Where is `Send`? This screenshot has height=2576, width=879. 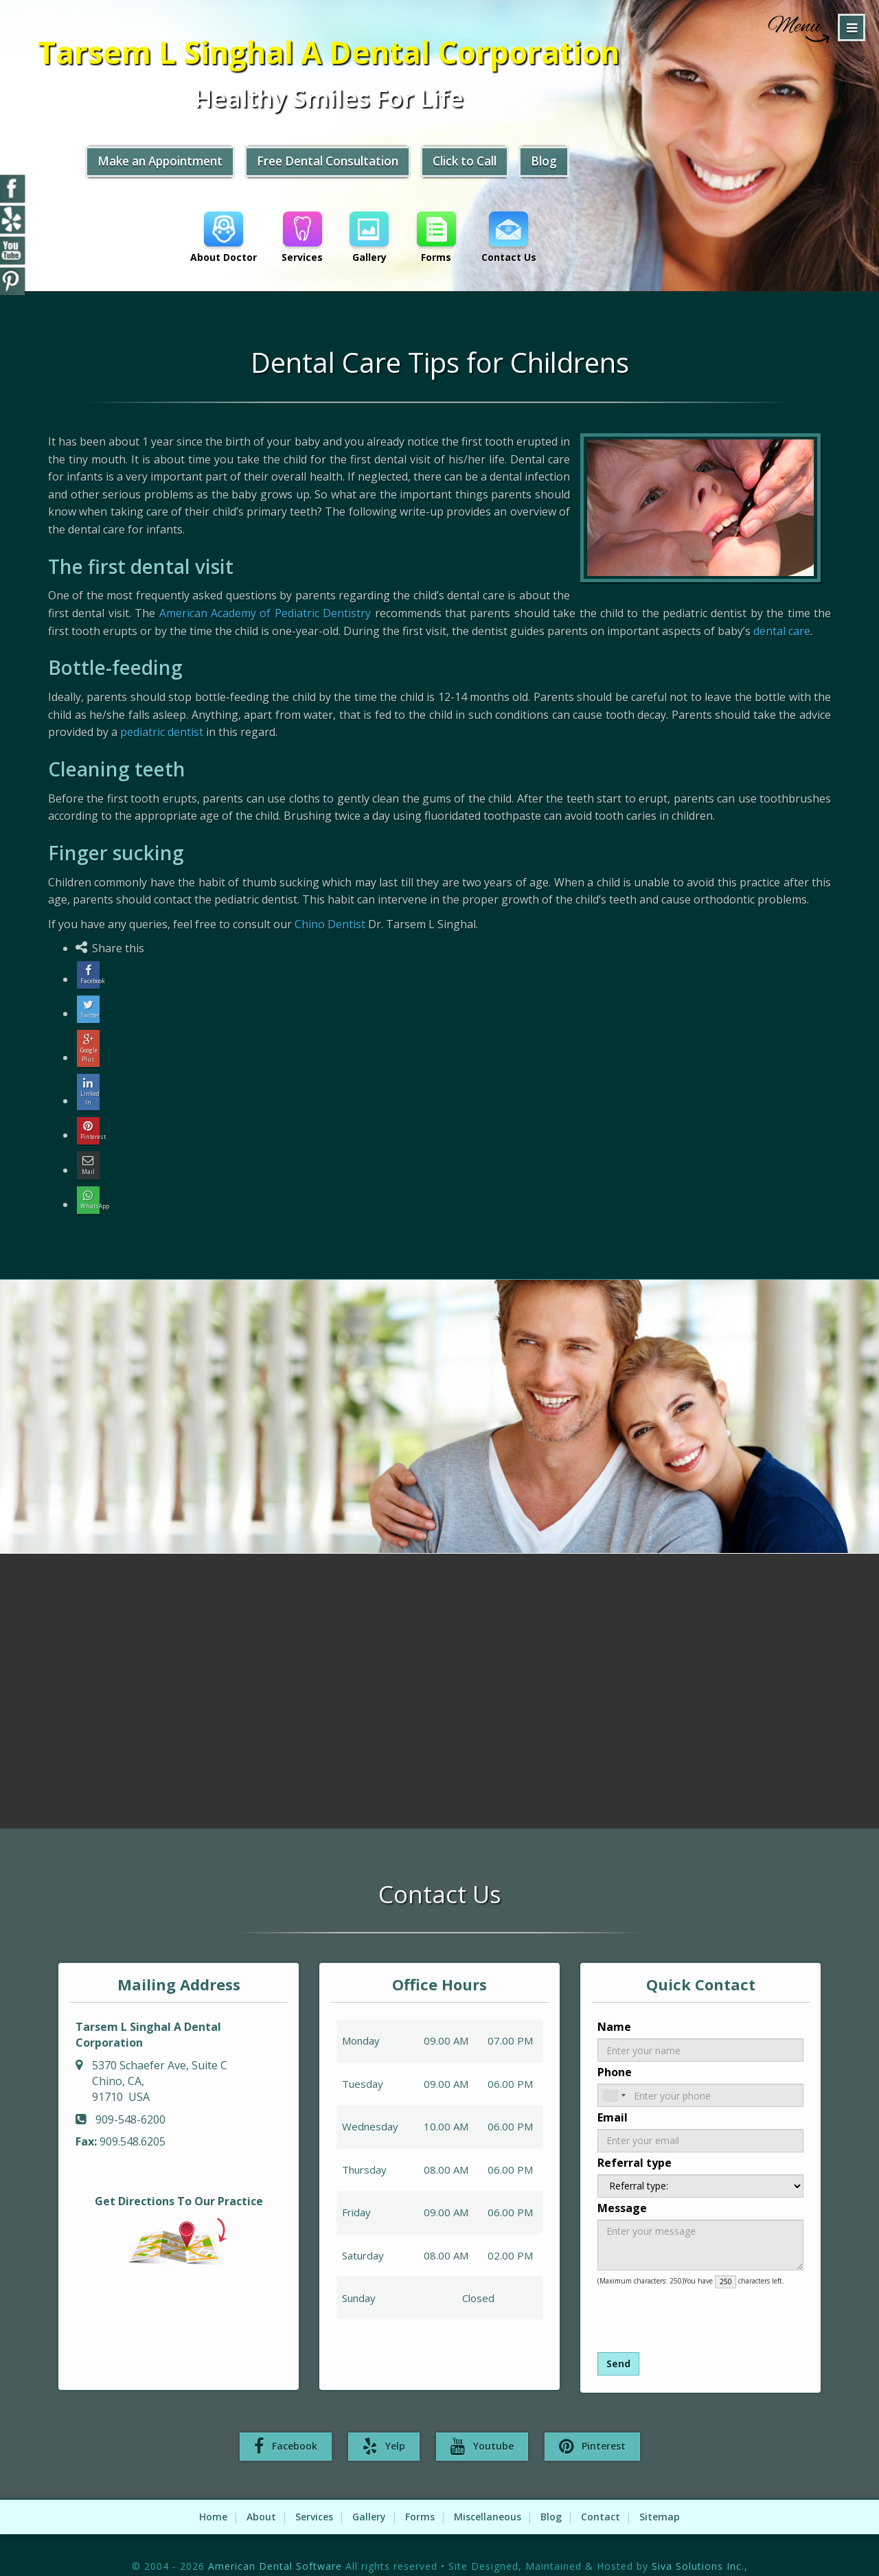
Send is located at coordinates (618, 2337).